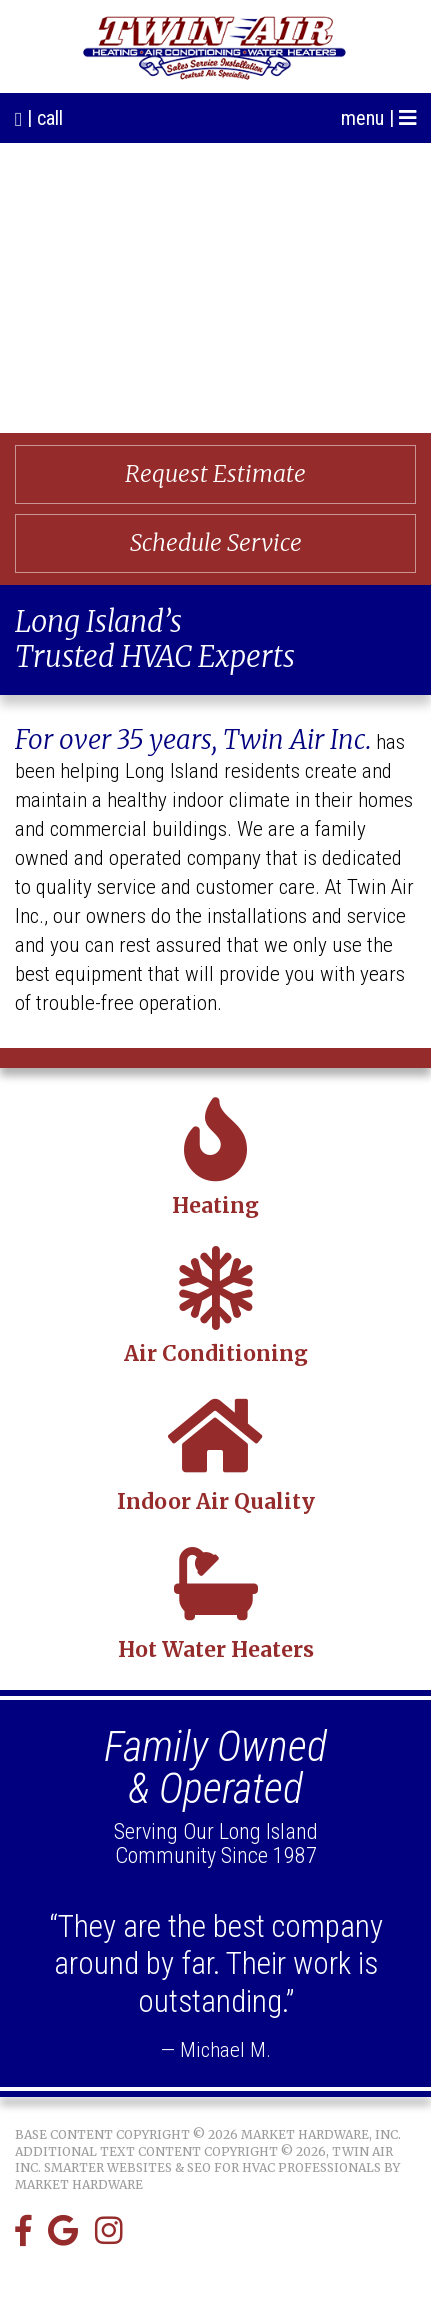  What do you see at coordinates (39, 118) in the screenshot?
I see `| call` at bounding box center [39, 118].